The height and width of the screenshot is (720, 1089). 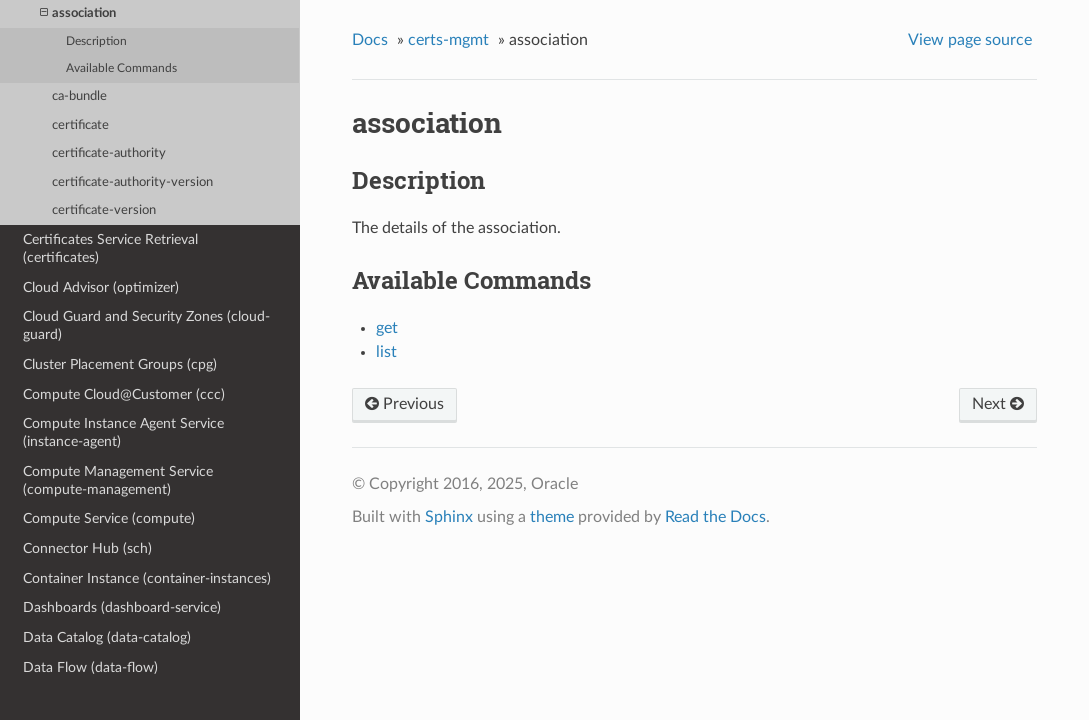 What do you see at coordinates (122, 607) in the screenshot?
I see `Dashboards (dashboard-service)` at bounding box center [122, 607].